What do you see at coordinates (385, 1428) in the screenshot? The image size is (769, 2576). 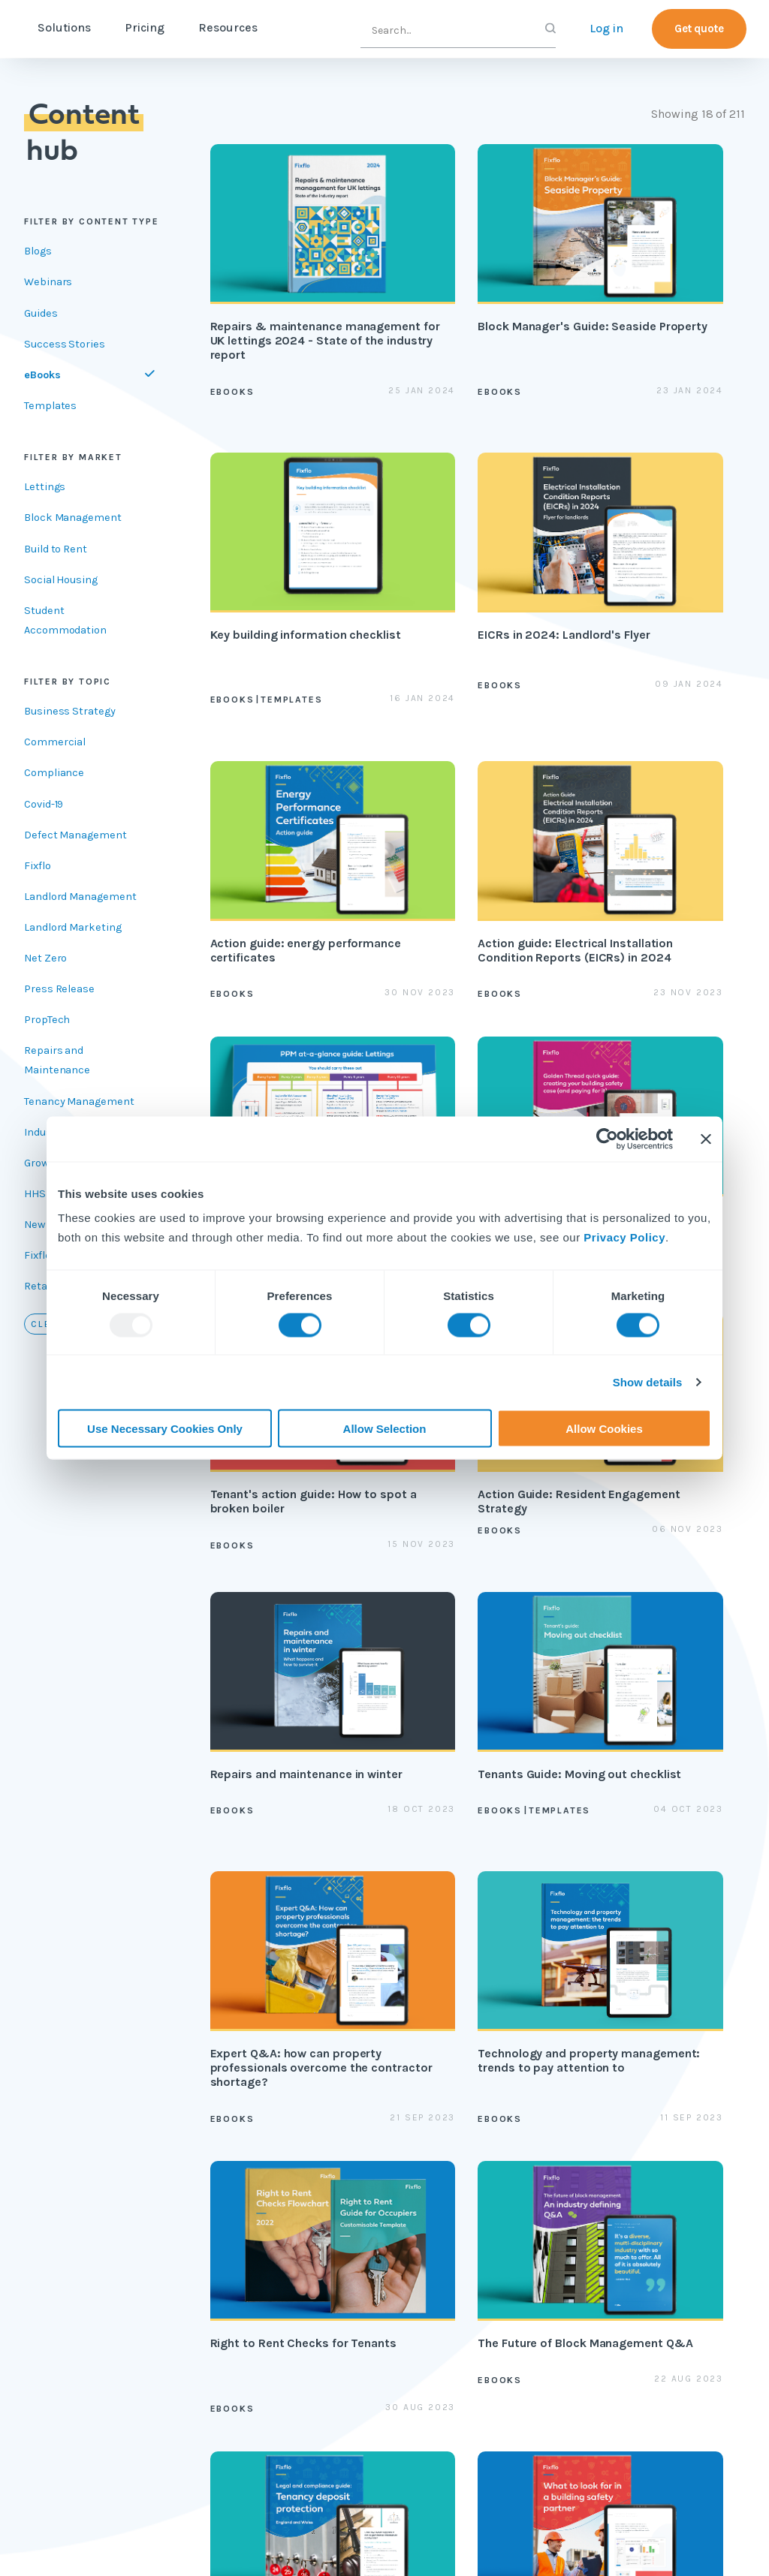 I see `Allow Selection` at bounding box center [385, 1428].